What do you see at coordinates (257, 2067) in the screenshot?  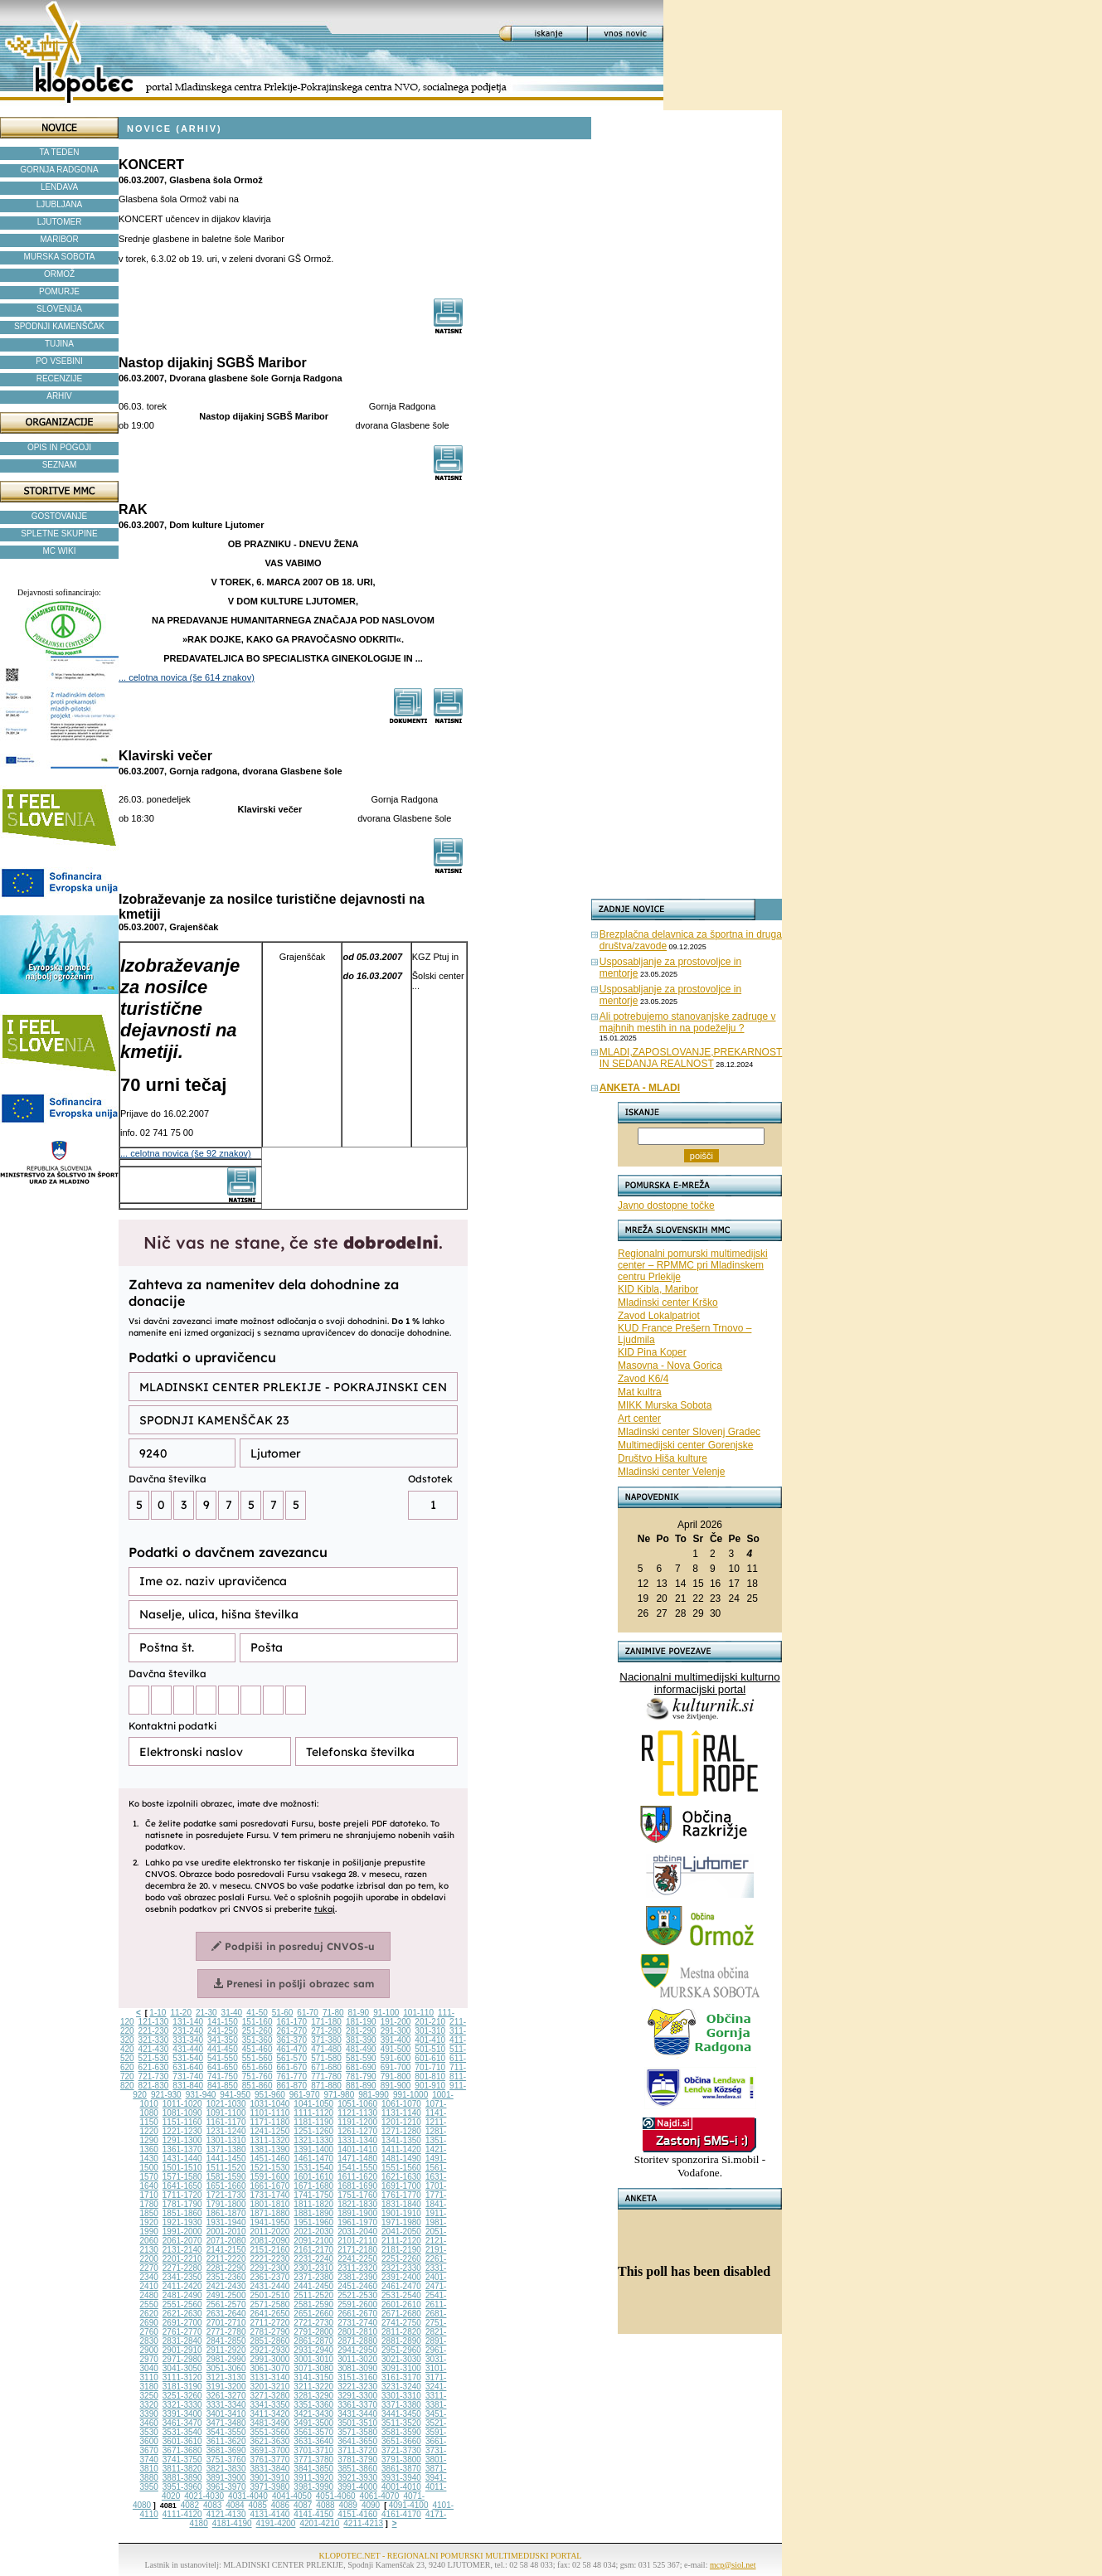 I see `651-660` at bounding box center [257, 2067].